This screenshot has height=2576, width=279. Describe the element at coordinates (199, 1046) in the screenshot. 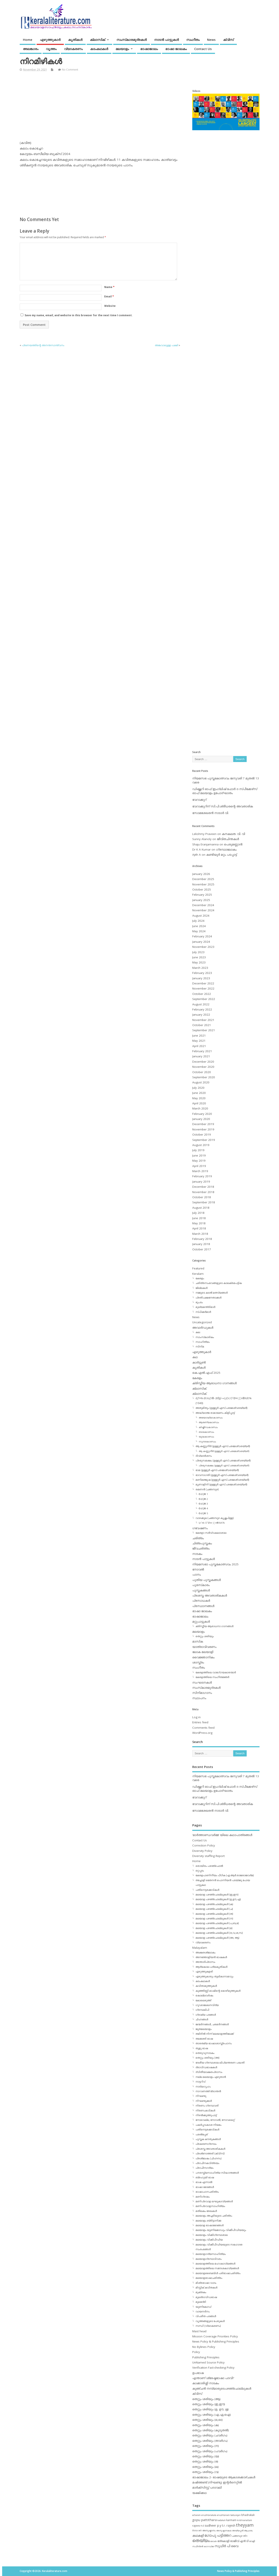

I see `April 2021` at that location.